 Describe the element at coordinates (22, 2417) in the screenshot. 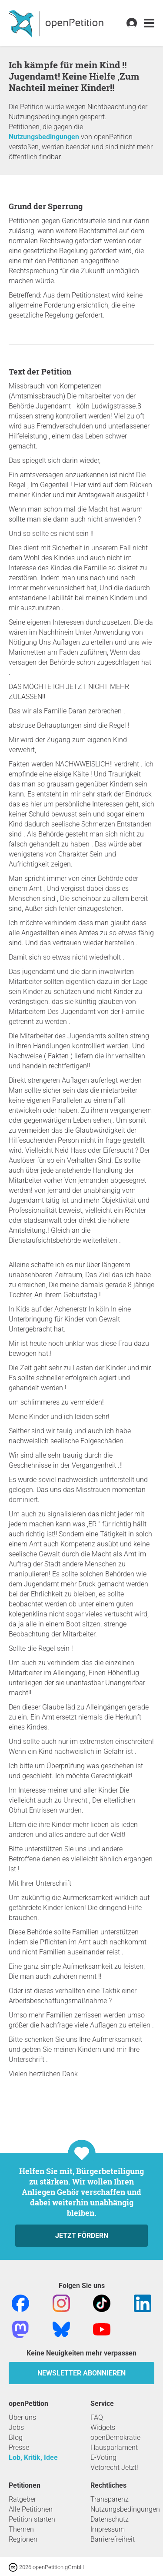

I see `Über uns` at that location.